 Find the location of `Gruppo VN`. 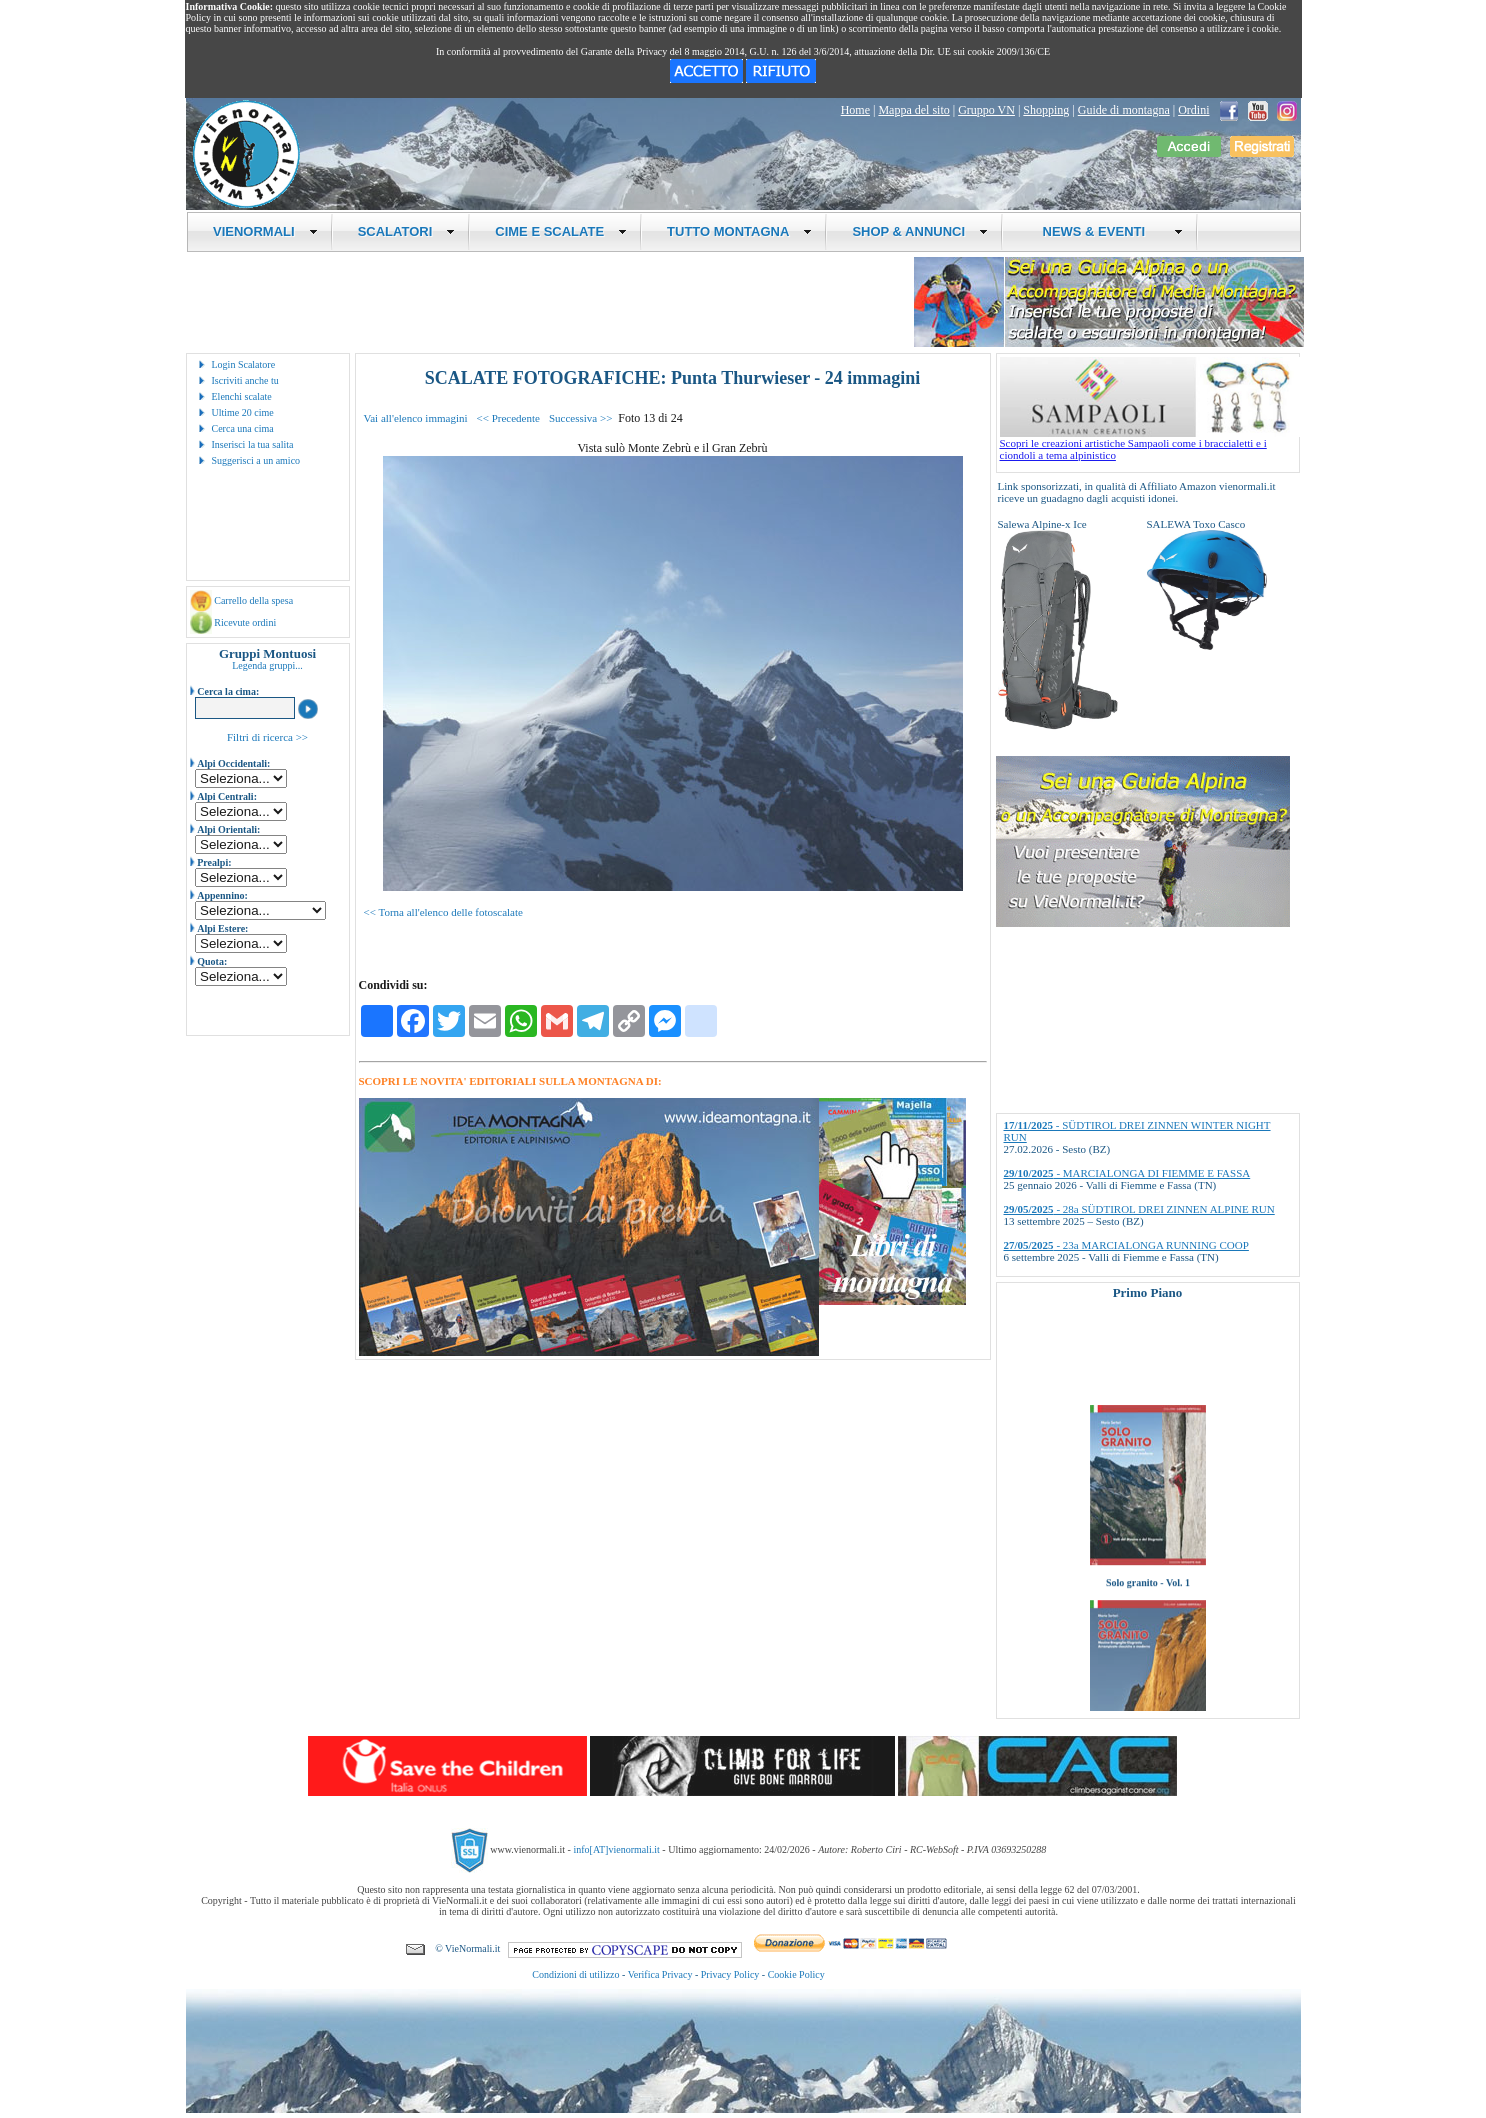

Gruppo VN is located at coordinates (986, 110).